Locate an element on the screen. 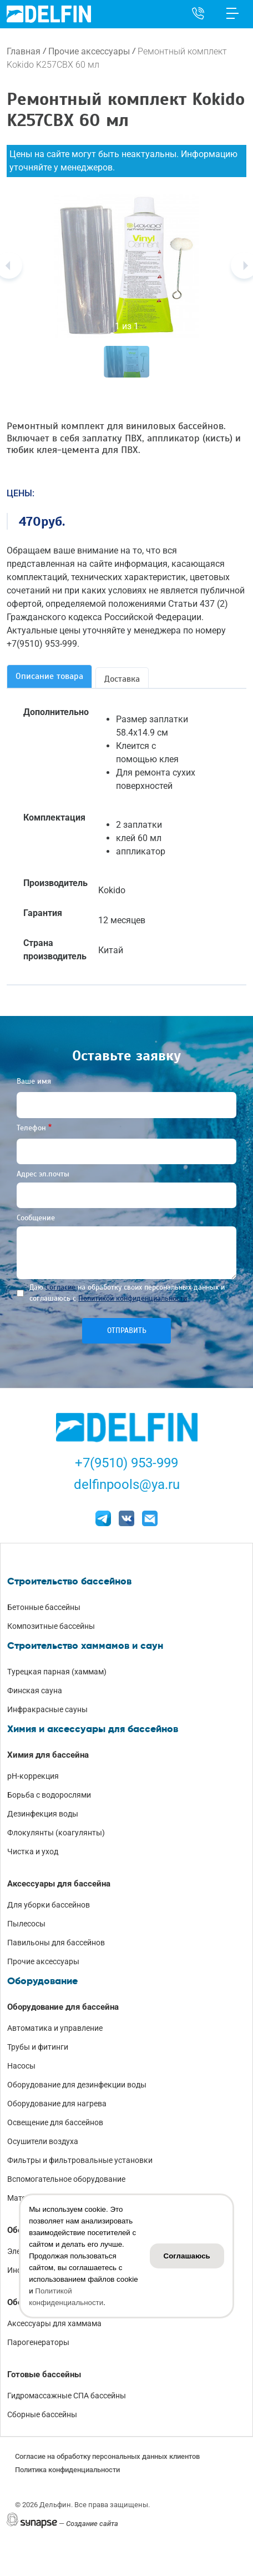 The width and height of the screenshot is (253, 2576). Фильтры и фильтровальные установки is located at coordinates (80, 2160).